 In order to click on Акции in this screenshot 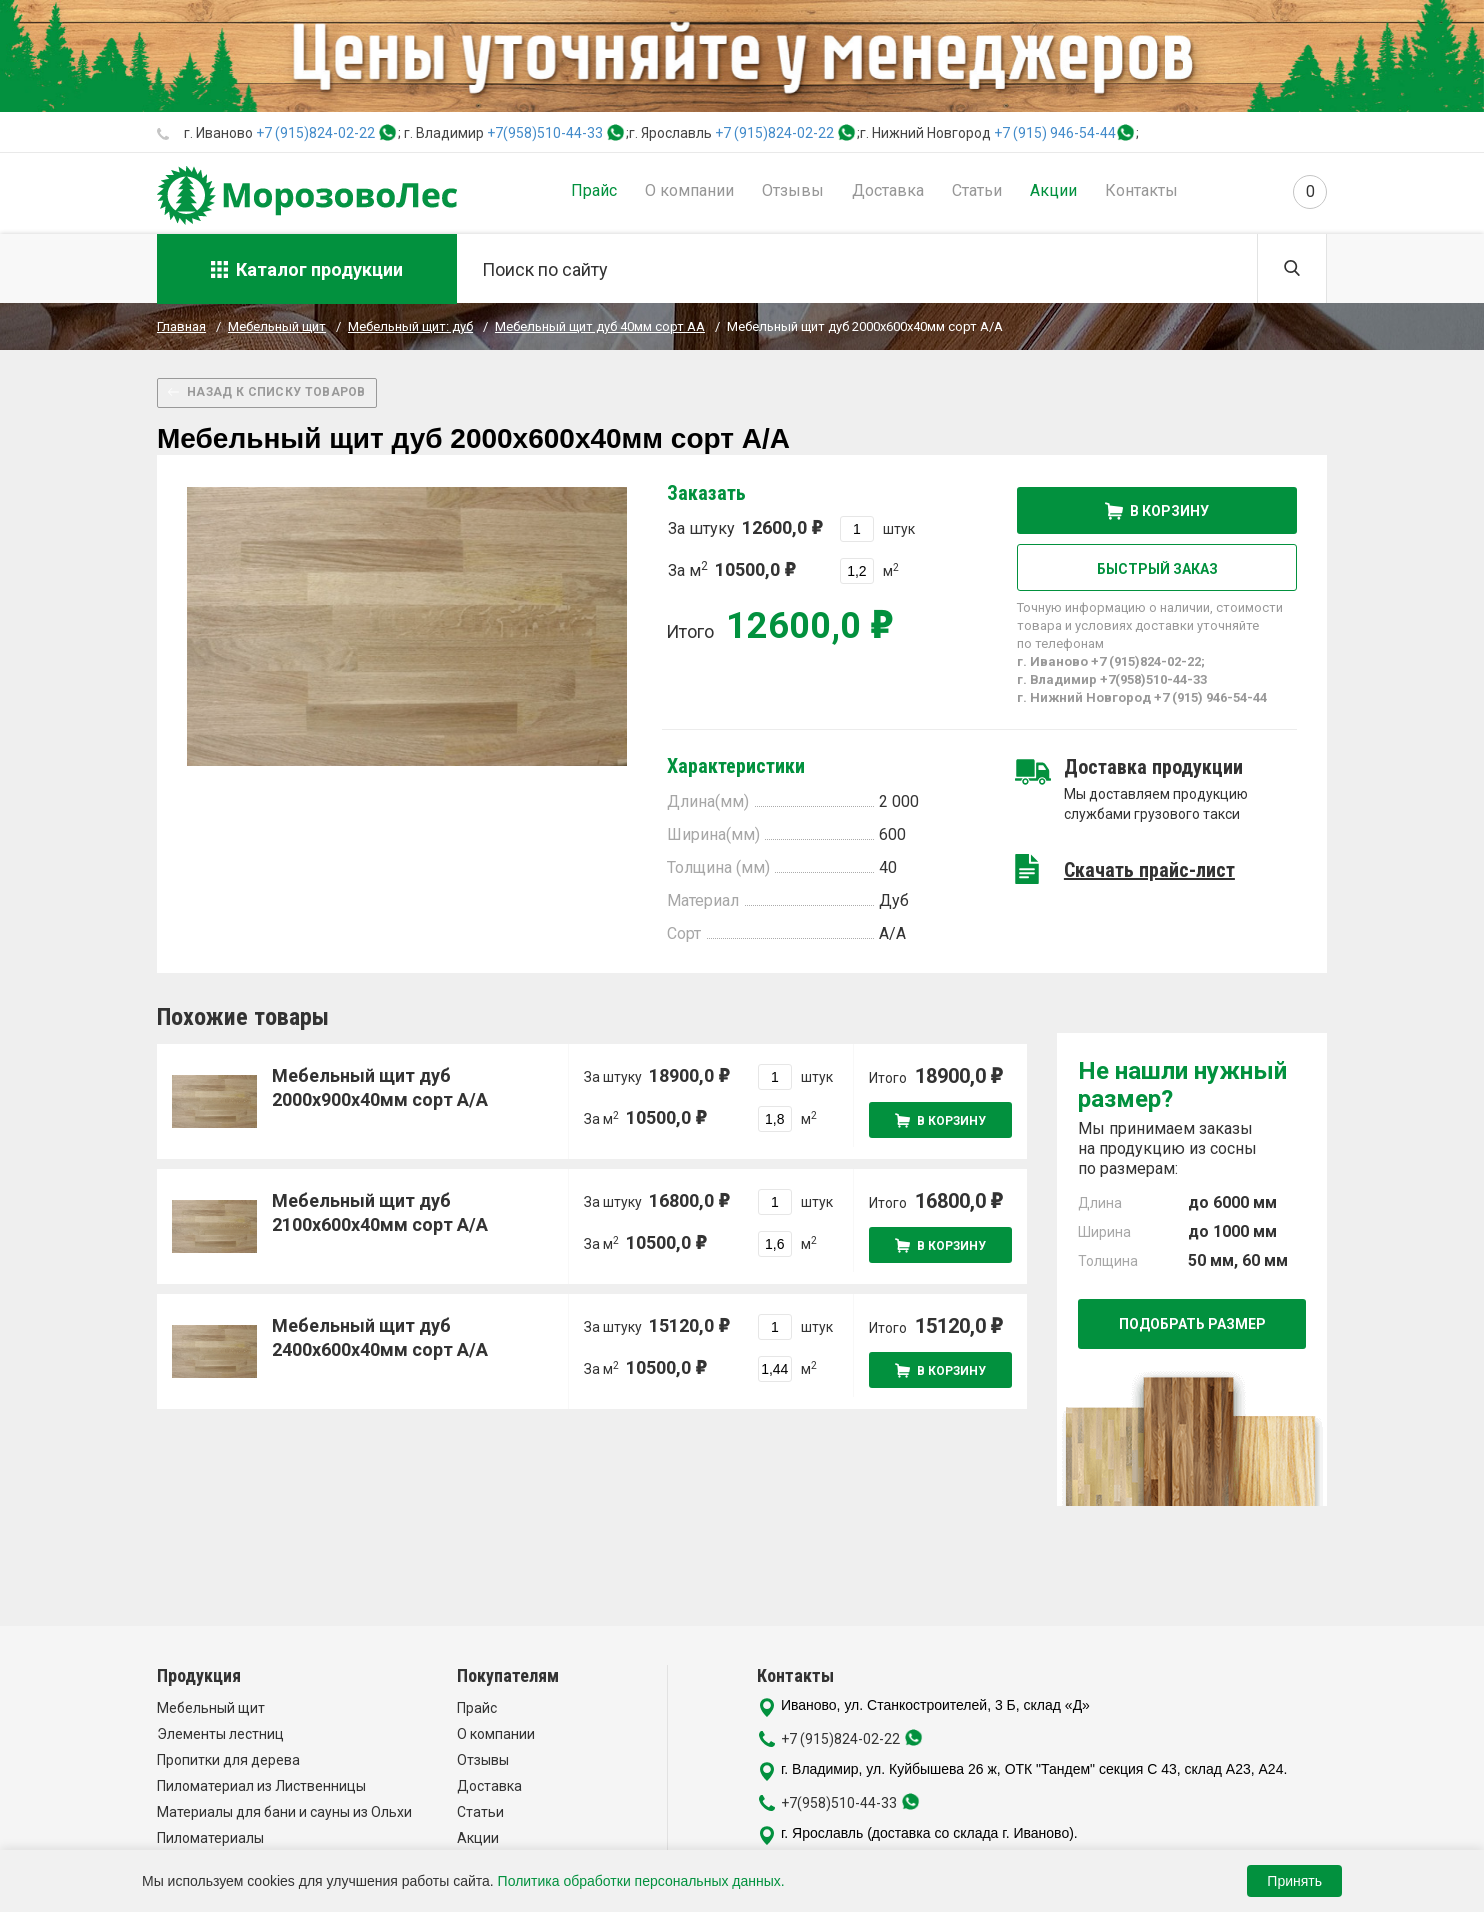, I will do `click(1053, 190)`.